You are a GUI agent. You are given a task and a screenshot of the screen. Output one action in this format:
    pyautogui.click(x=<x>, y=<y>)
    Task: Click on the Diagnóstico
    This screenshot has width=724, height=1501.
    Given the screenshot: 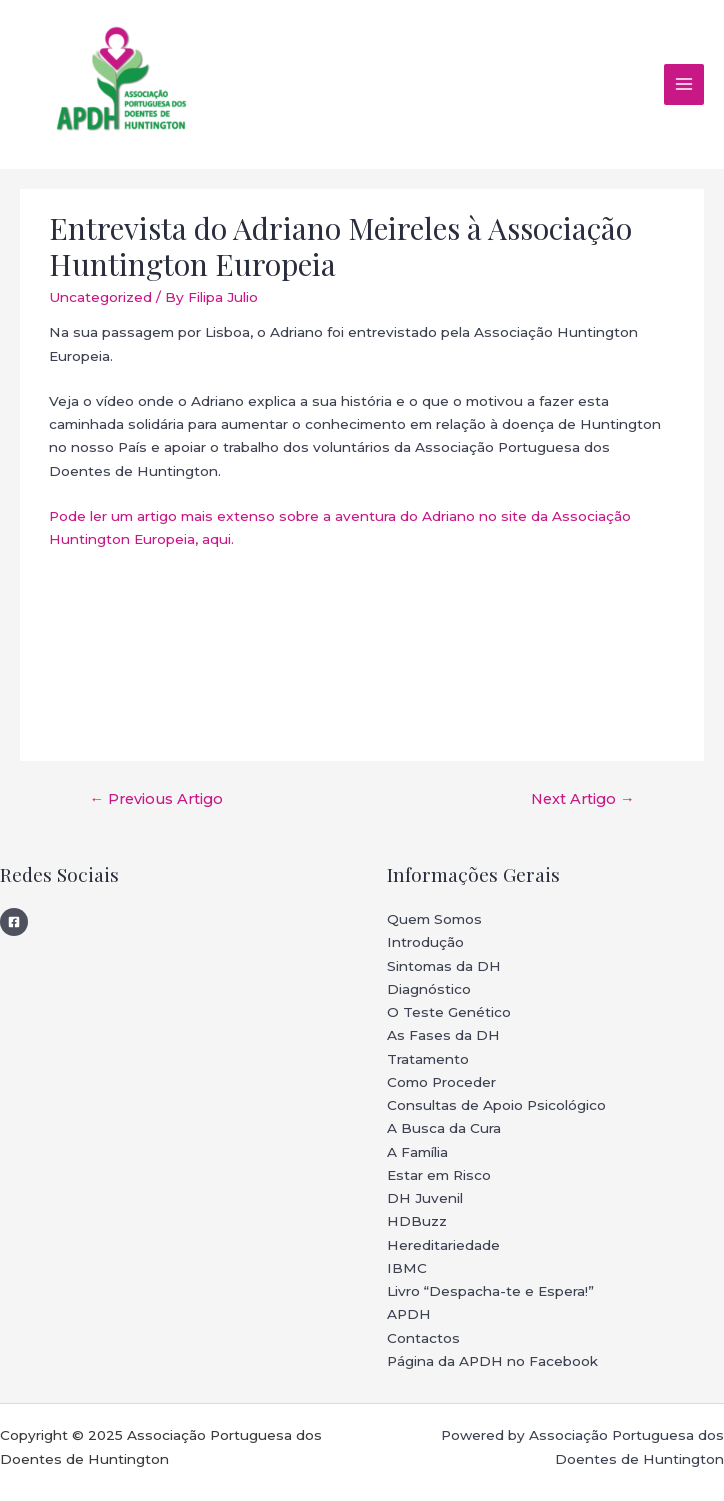 What is the action you would take?
    pyautogui.click(x=429, y=989)
    